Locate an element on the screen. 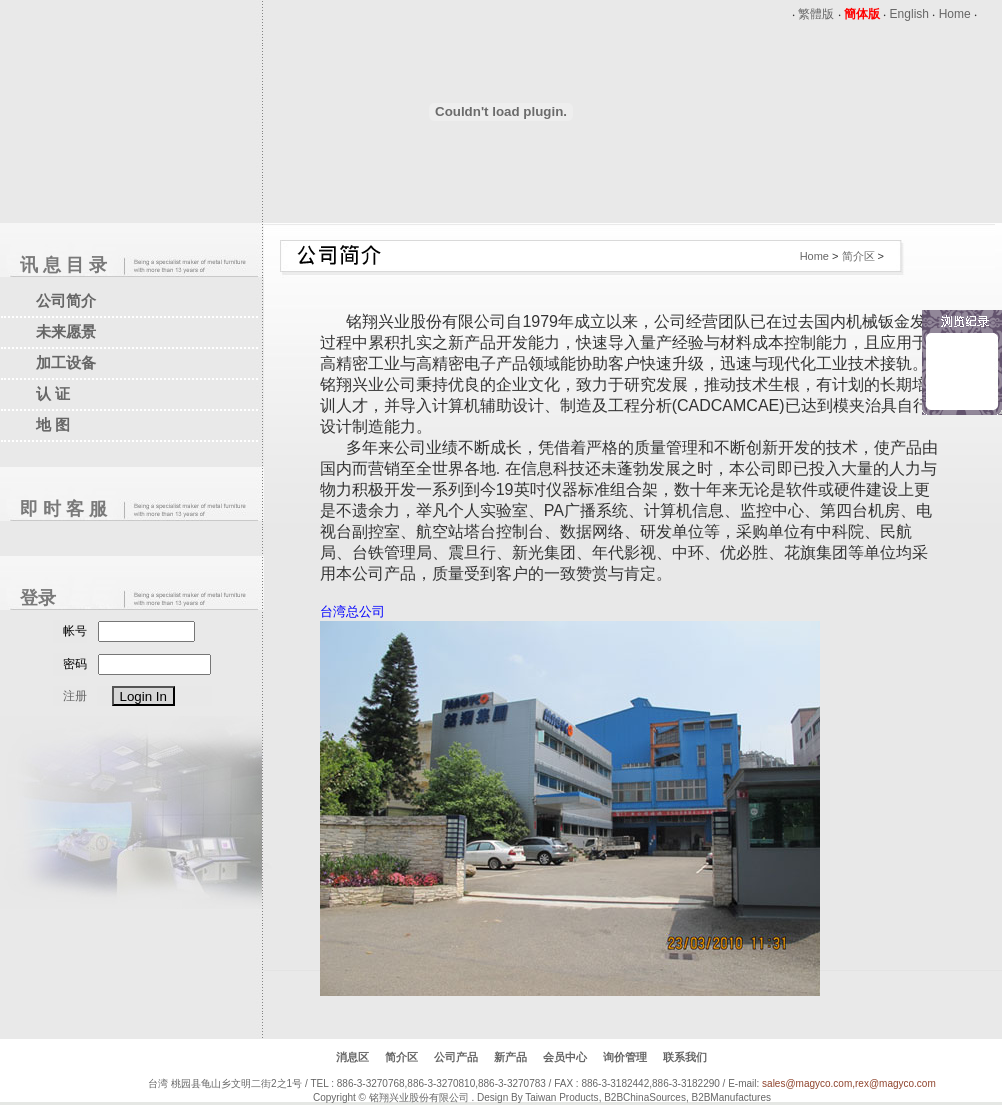 Image resolution: width=1002 pixels, height=1105 pixels. 加工设备 is located at coordinates (66, 362).